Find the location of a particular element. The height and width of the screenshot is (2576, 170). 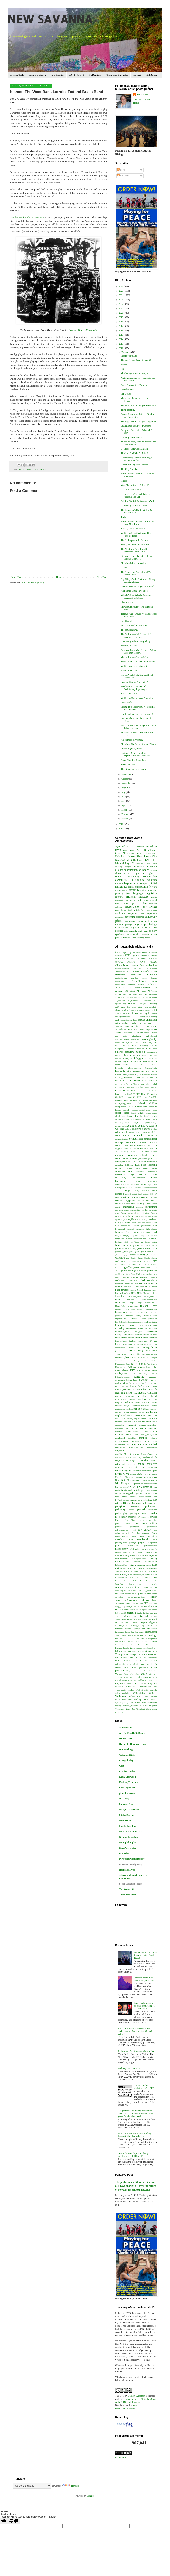

learning is located at coordinates (124, 1386).